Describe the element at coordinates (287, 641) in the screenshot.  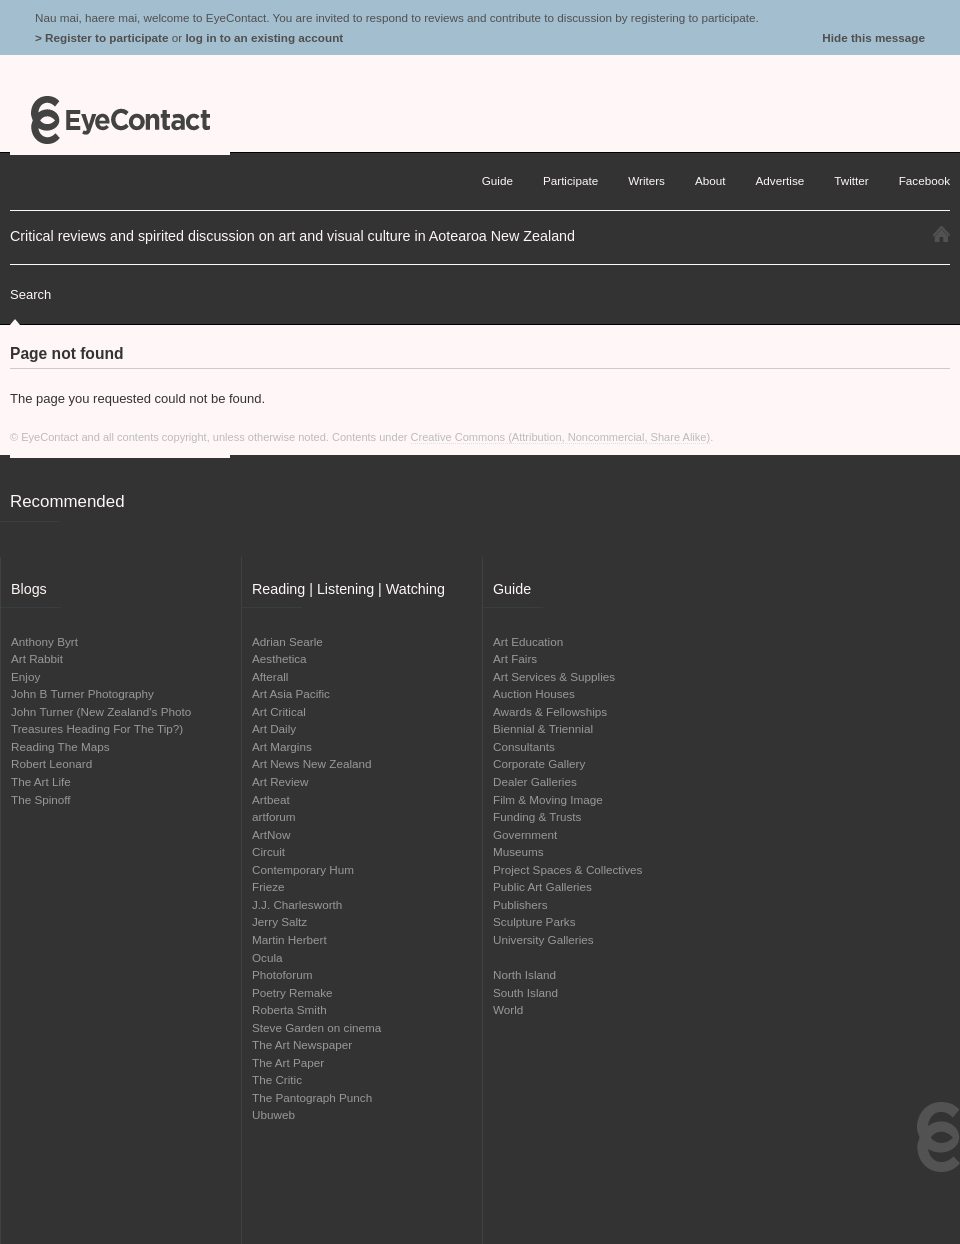
I see `Adrian Searle` at that location.